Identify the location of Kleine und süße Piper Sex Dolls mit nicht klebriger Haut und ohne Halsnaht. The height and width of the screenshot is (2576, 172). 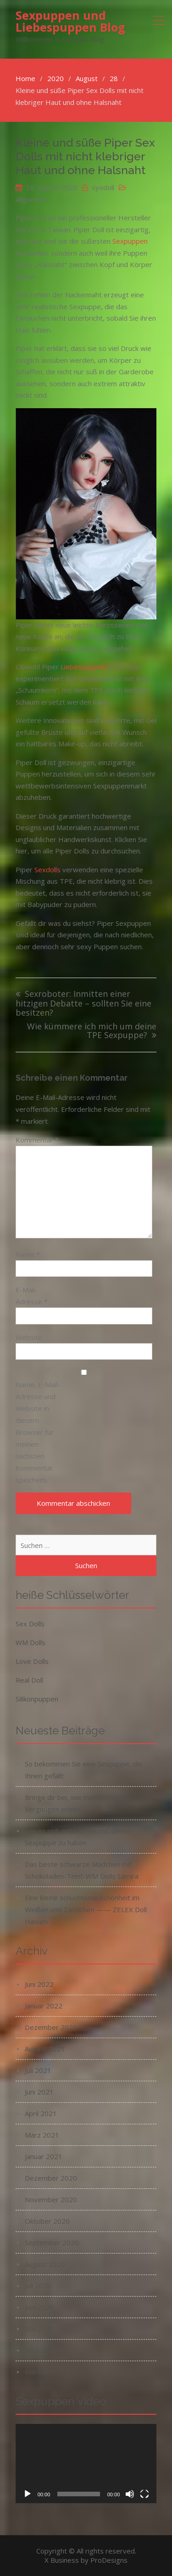
(85, 156).